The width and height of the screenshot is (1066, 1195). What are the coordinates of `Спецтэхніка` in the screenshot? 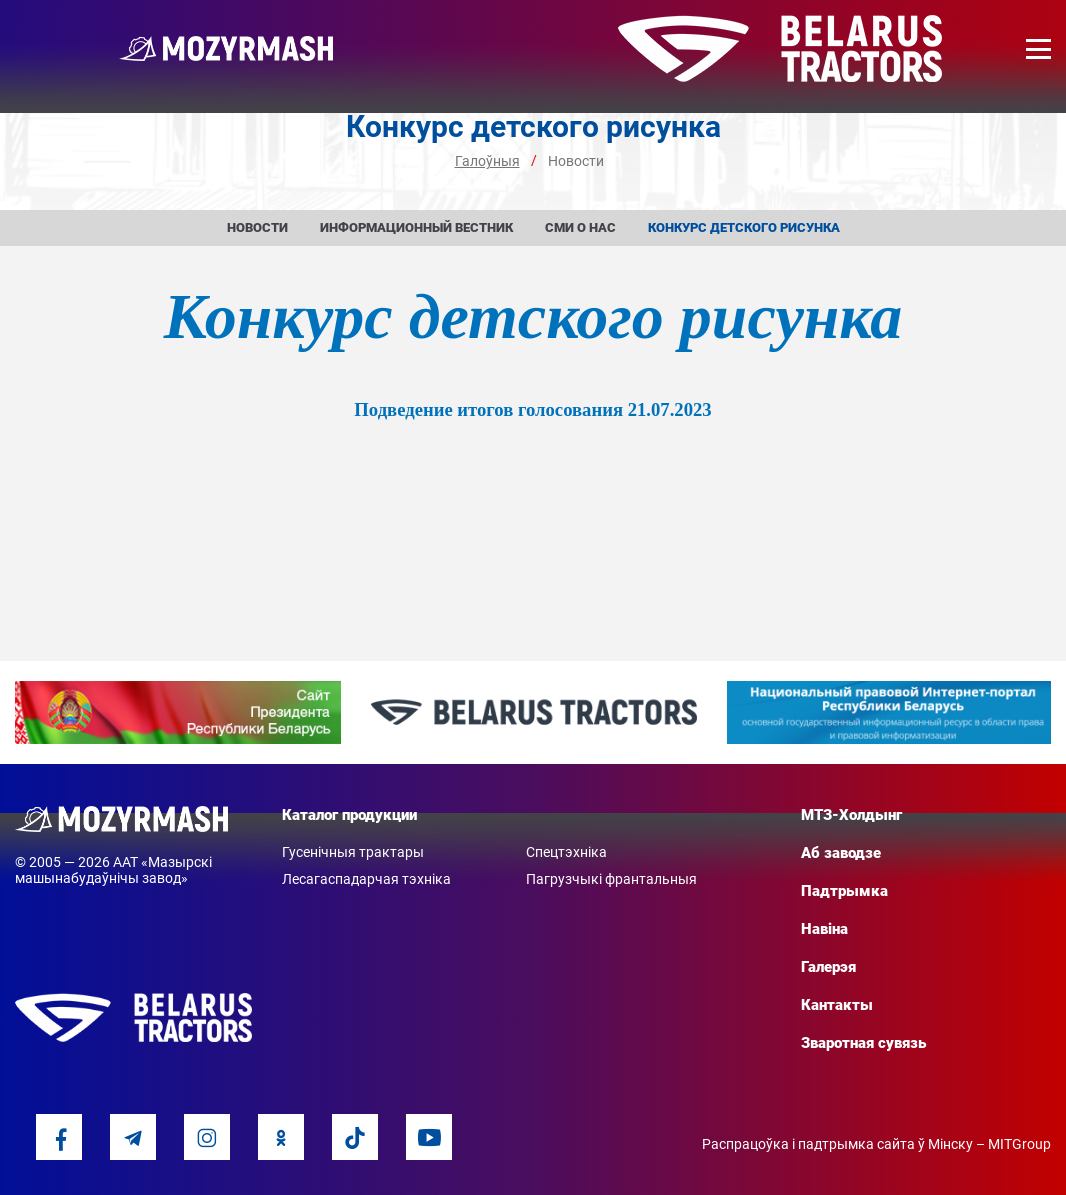 It's located at (566, 852).